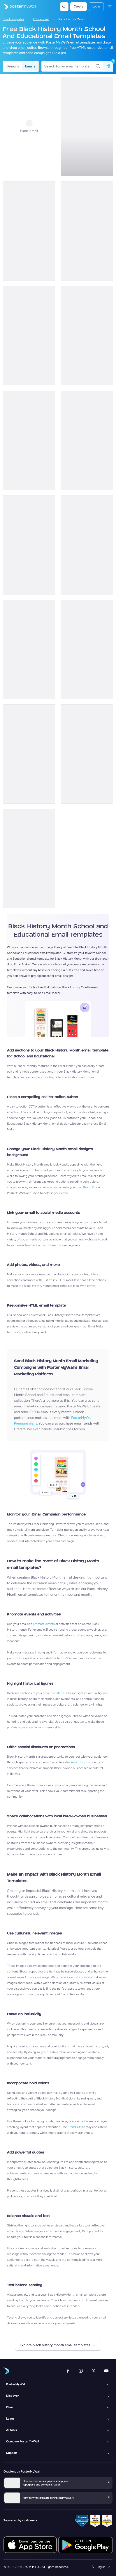  What do you see at coordinates (41, 19) in the screenshot?
I see `Educational` at bounding box center [41, 19].